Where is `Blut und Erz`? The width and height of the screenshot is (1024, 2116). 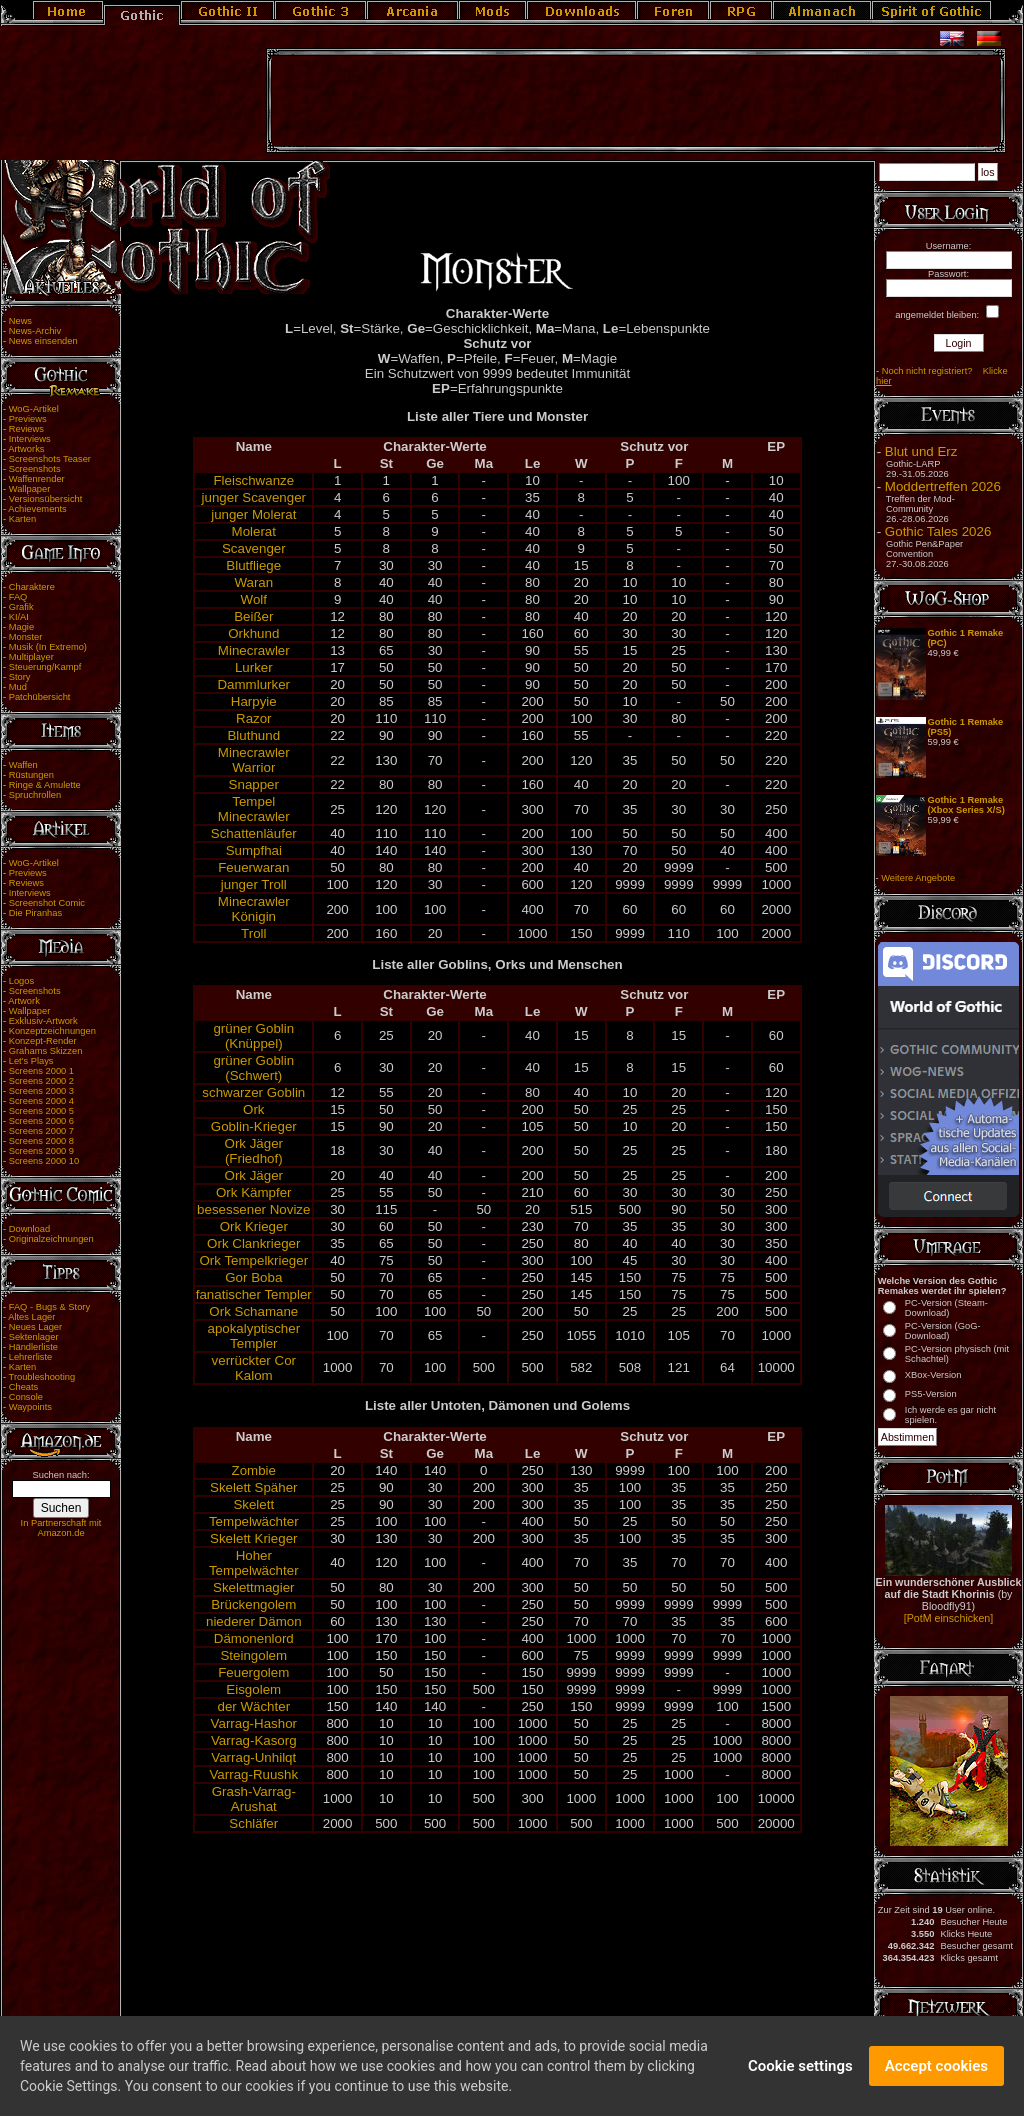 Blut und Erz is located at coordinates (921, 451).